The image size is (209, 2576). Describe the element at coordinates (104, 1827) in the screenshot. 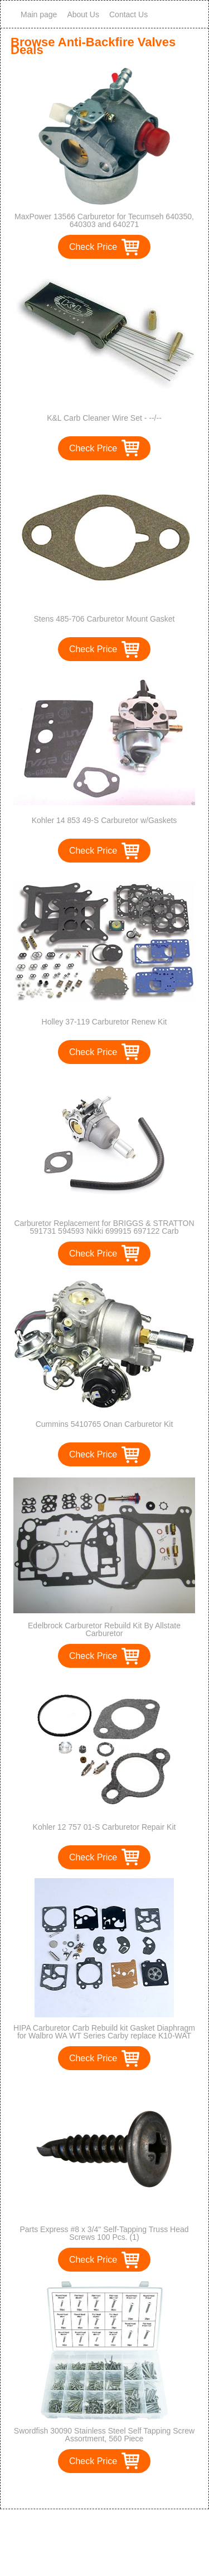

I see `Kohler 12 757 01-S Carburetor Repair Kit` at that location.